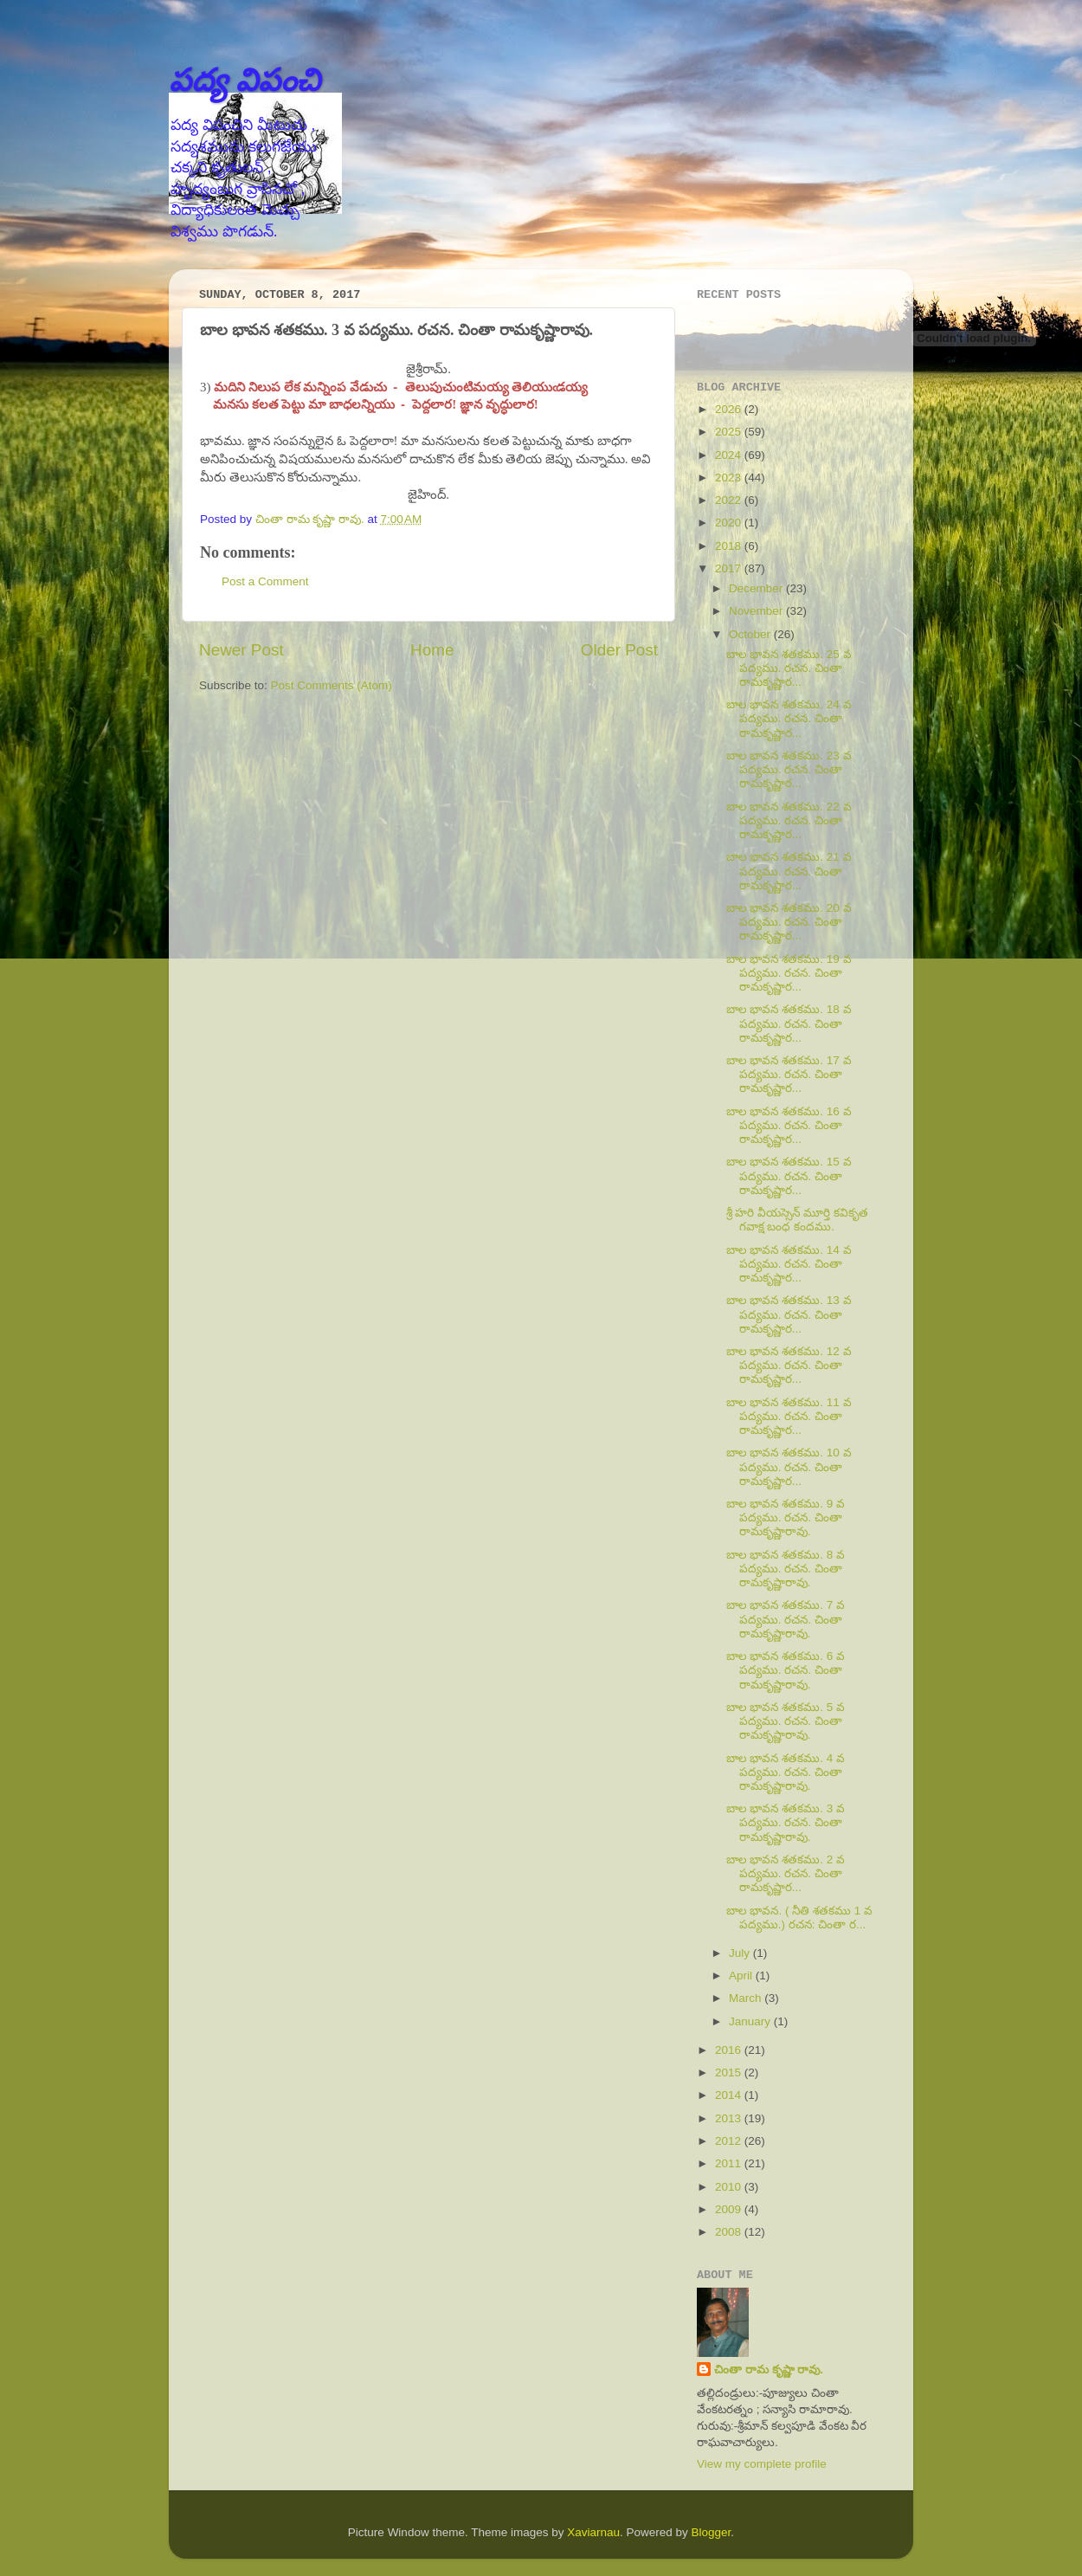  What do you see at coordinates (785, 1618) in the screenshot?
I see `బాల భావన శతకము. 7 వ పద్యము. రచన. చింతా రామకృష్ణారావు.` at bounding box center [785, 1618].